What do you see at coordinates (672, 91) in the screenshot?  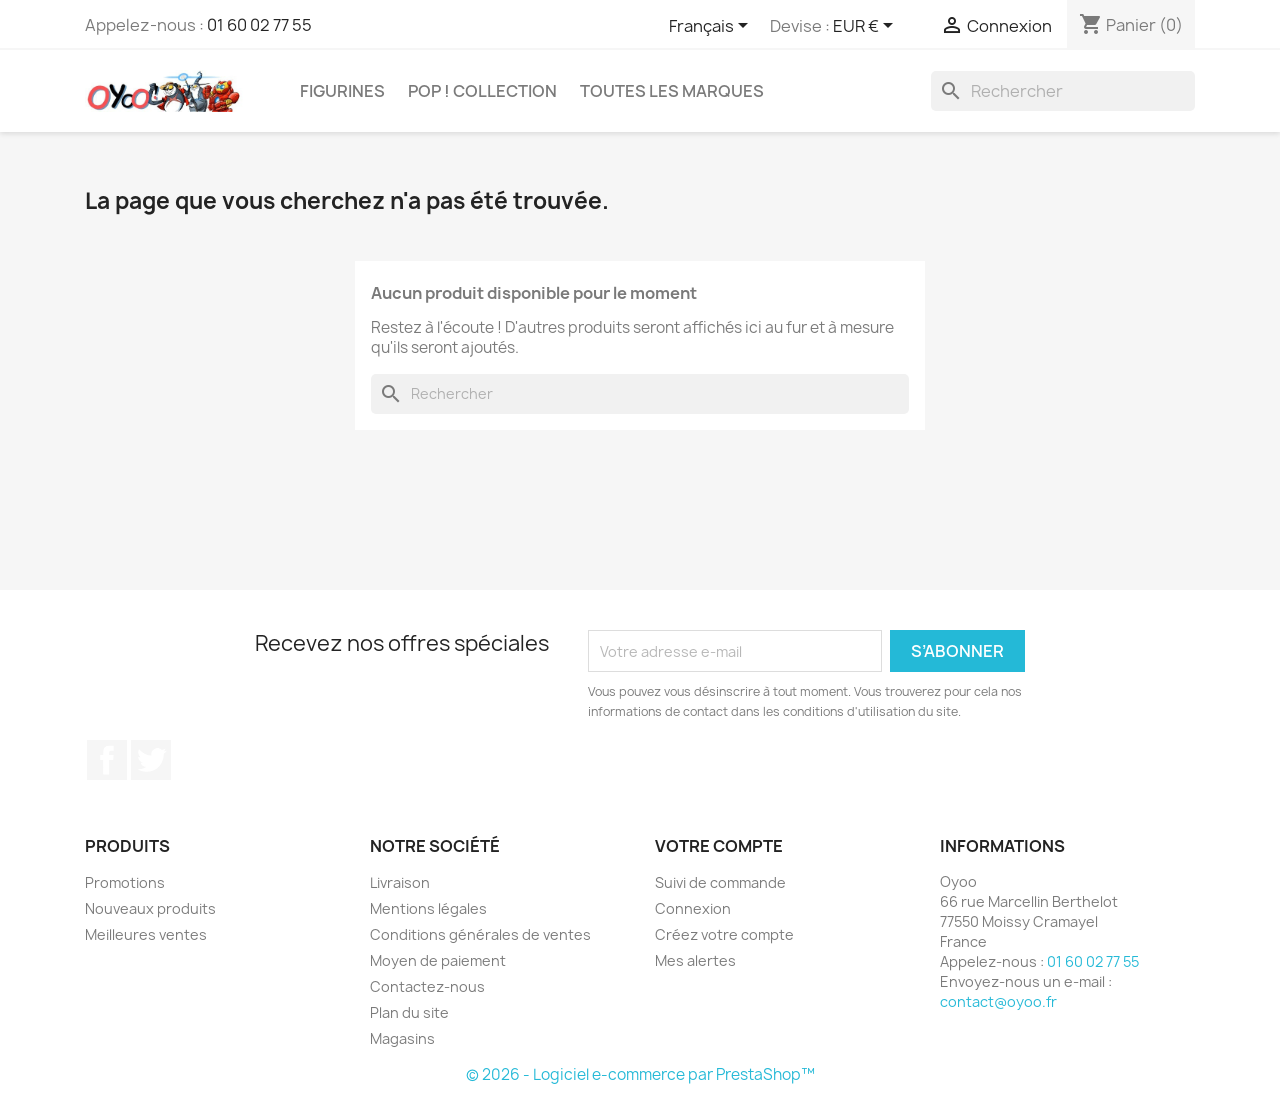 I see `Toutes les marques` at bounding box center [672, 91].